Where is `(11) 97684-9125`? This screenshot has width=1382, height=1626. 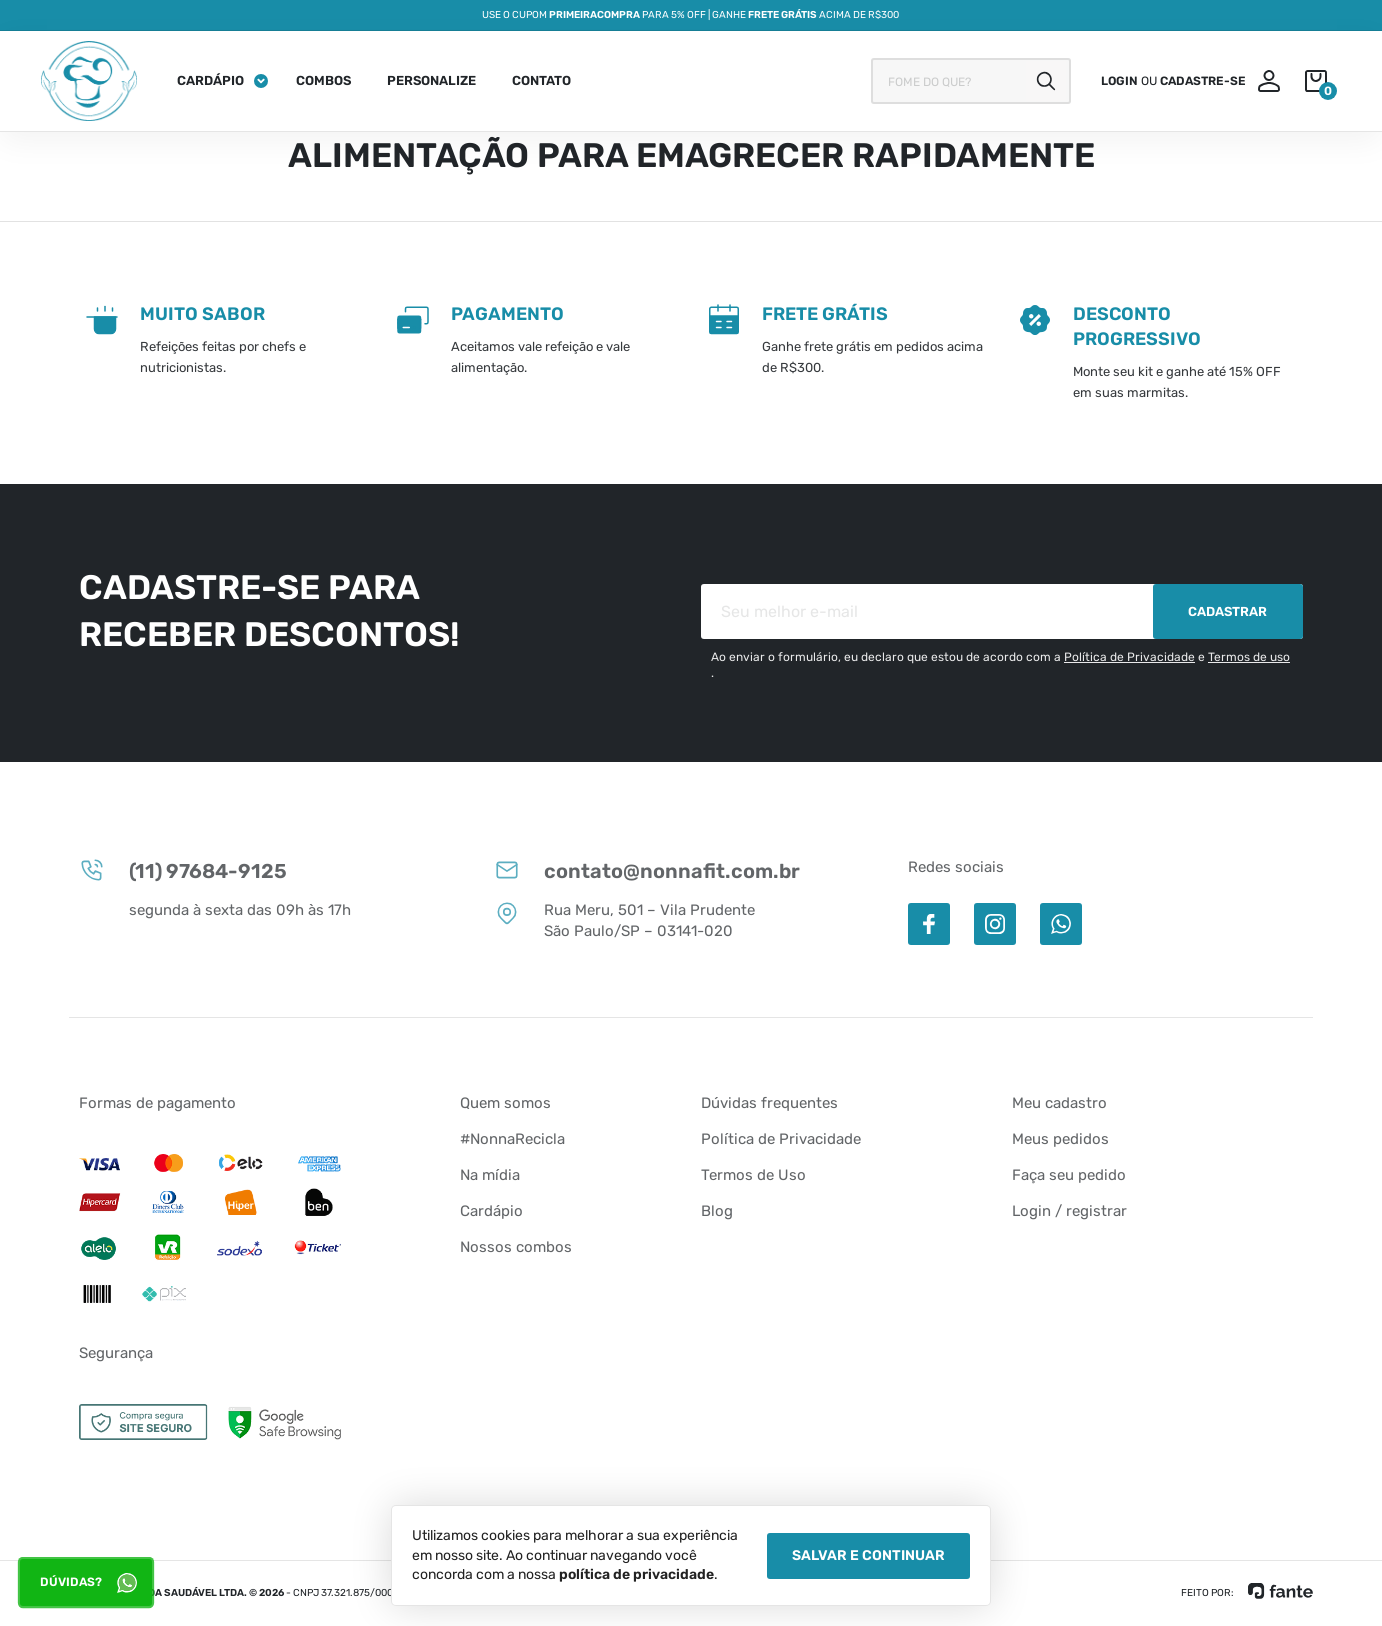 (11) 97684-9125 is located at coordinates (183, 870).